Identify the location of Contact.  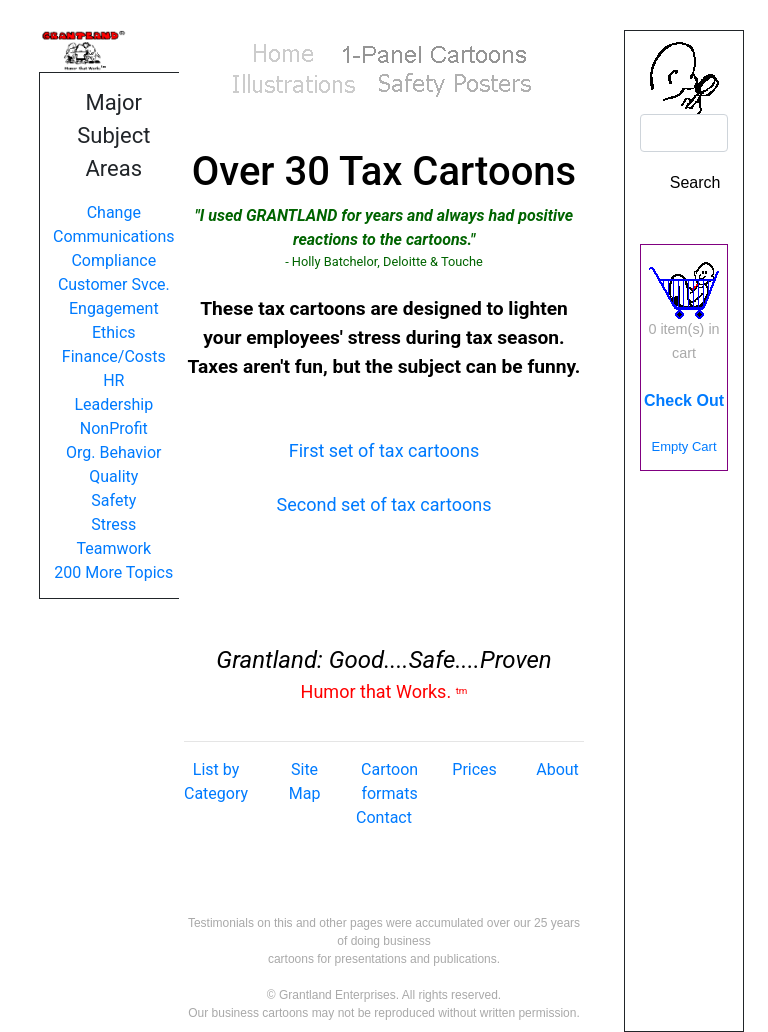
(384, 817).